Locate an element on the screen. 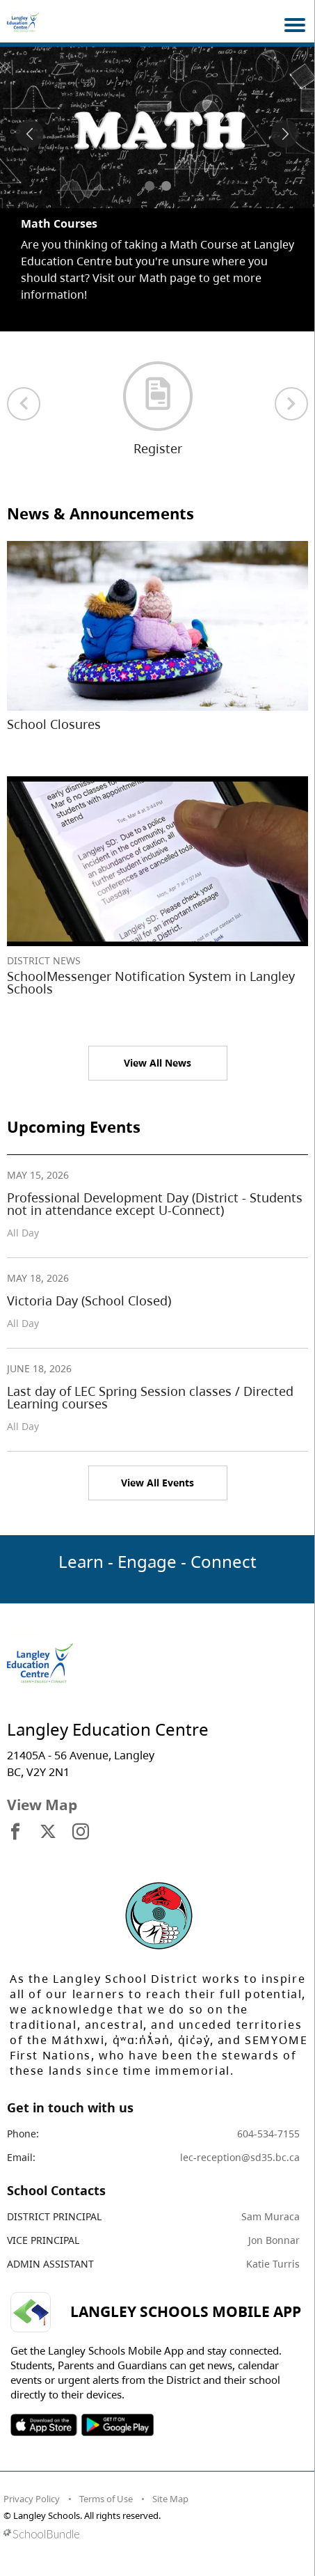 This screenshot has width=315, height=2576. School Closures is located at coordinates (54, 724).